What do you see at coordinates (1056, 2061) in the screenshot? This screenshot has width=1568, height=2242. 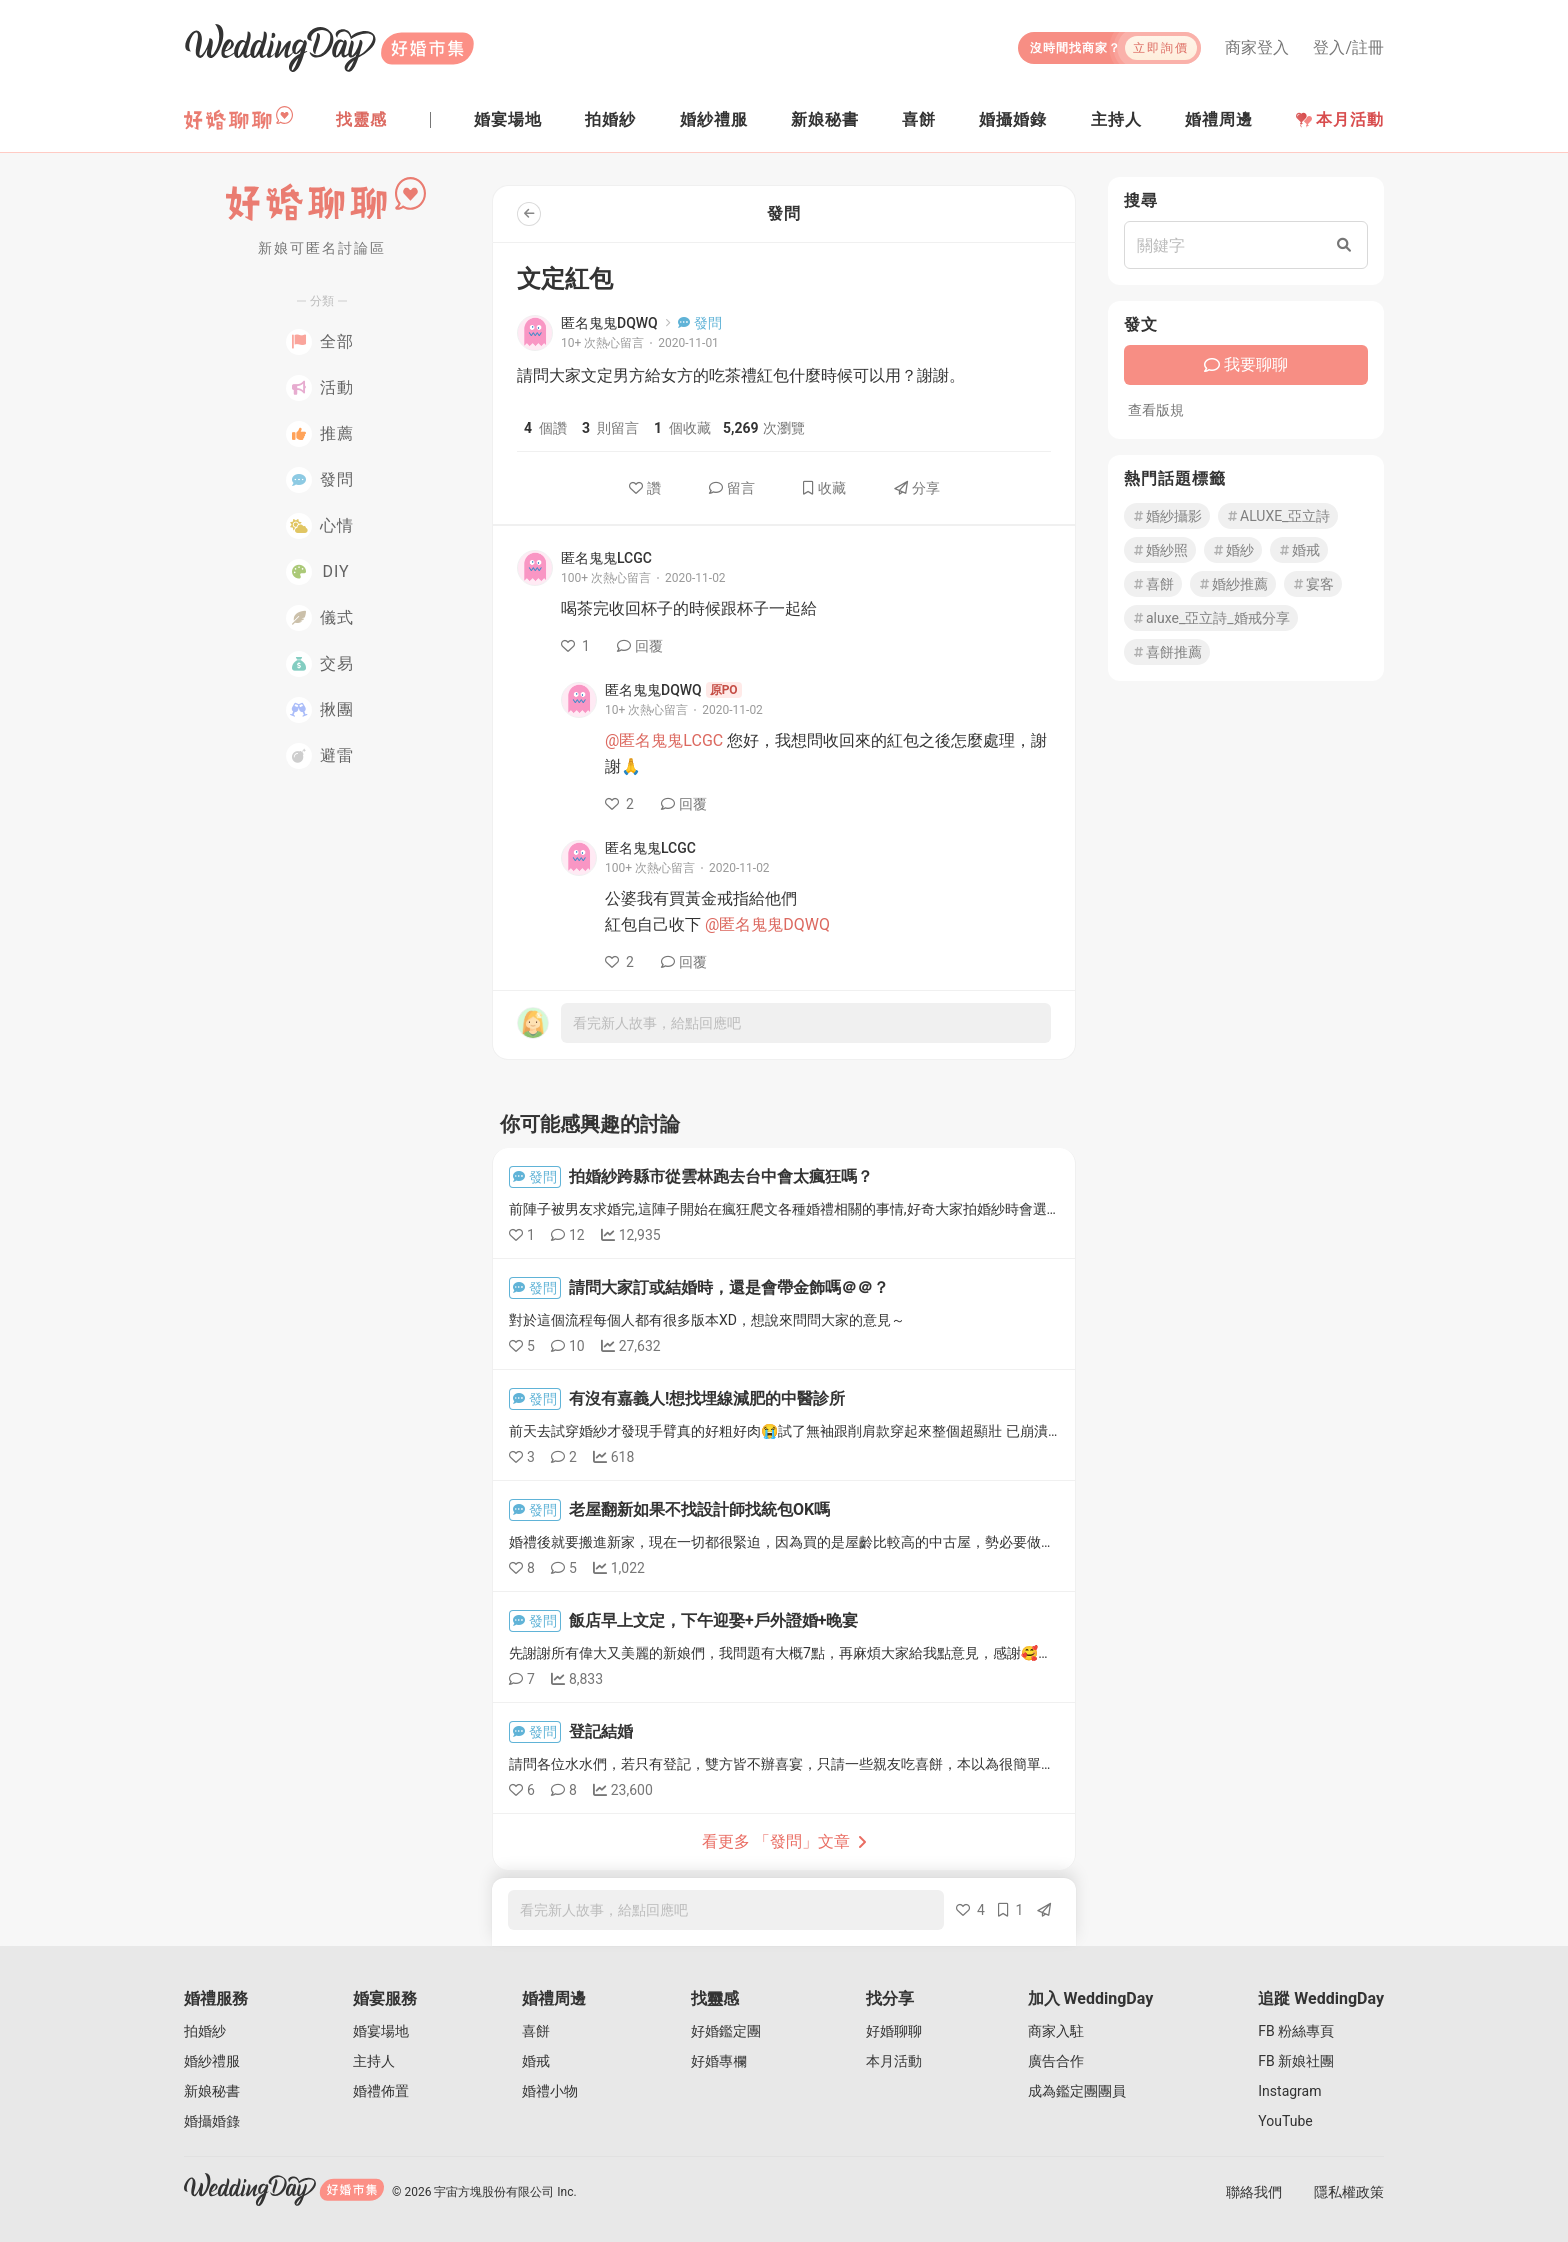 I see `廣告合作` at bounding box center [1056, 2061].